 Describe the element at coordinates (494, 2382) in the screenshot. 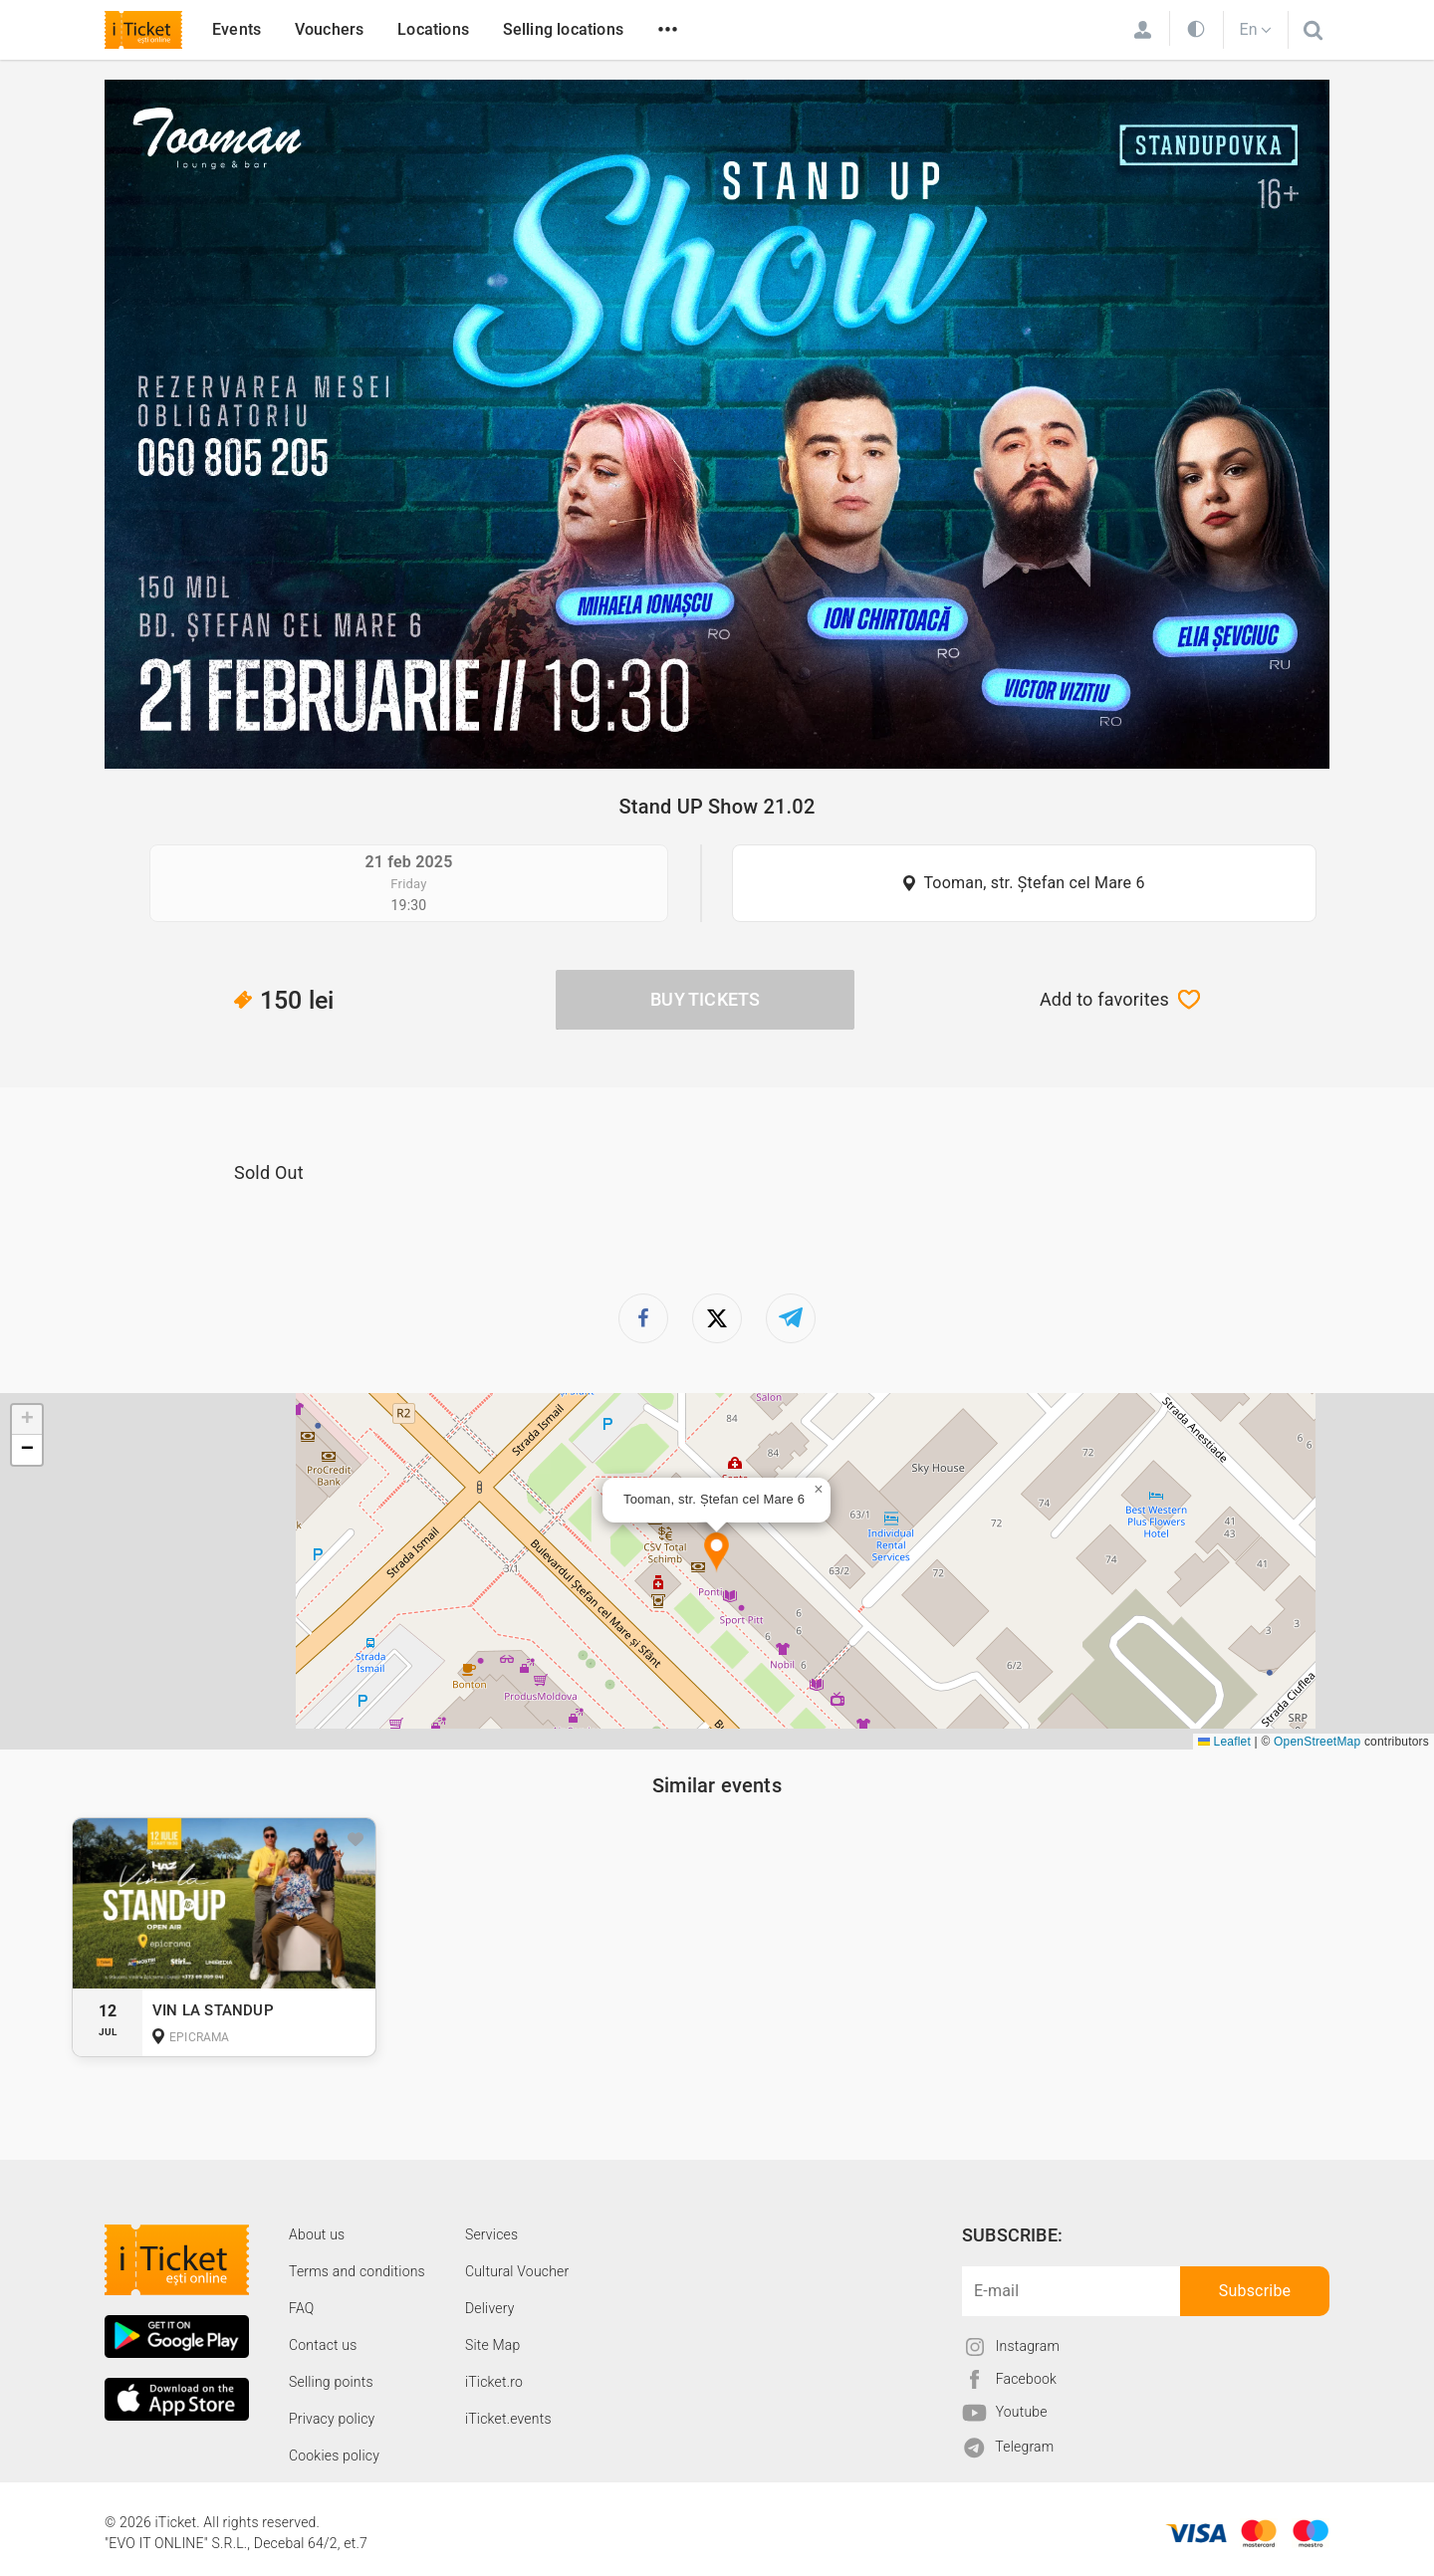

I see `iTicket.ro` at that location.